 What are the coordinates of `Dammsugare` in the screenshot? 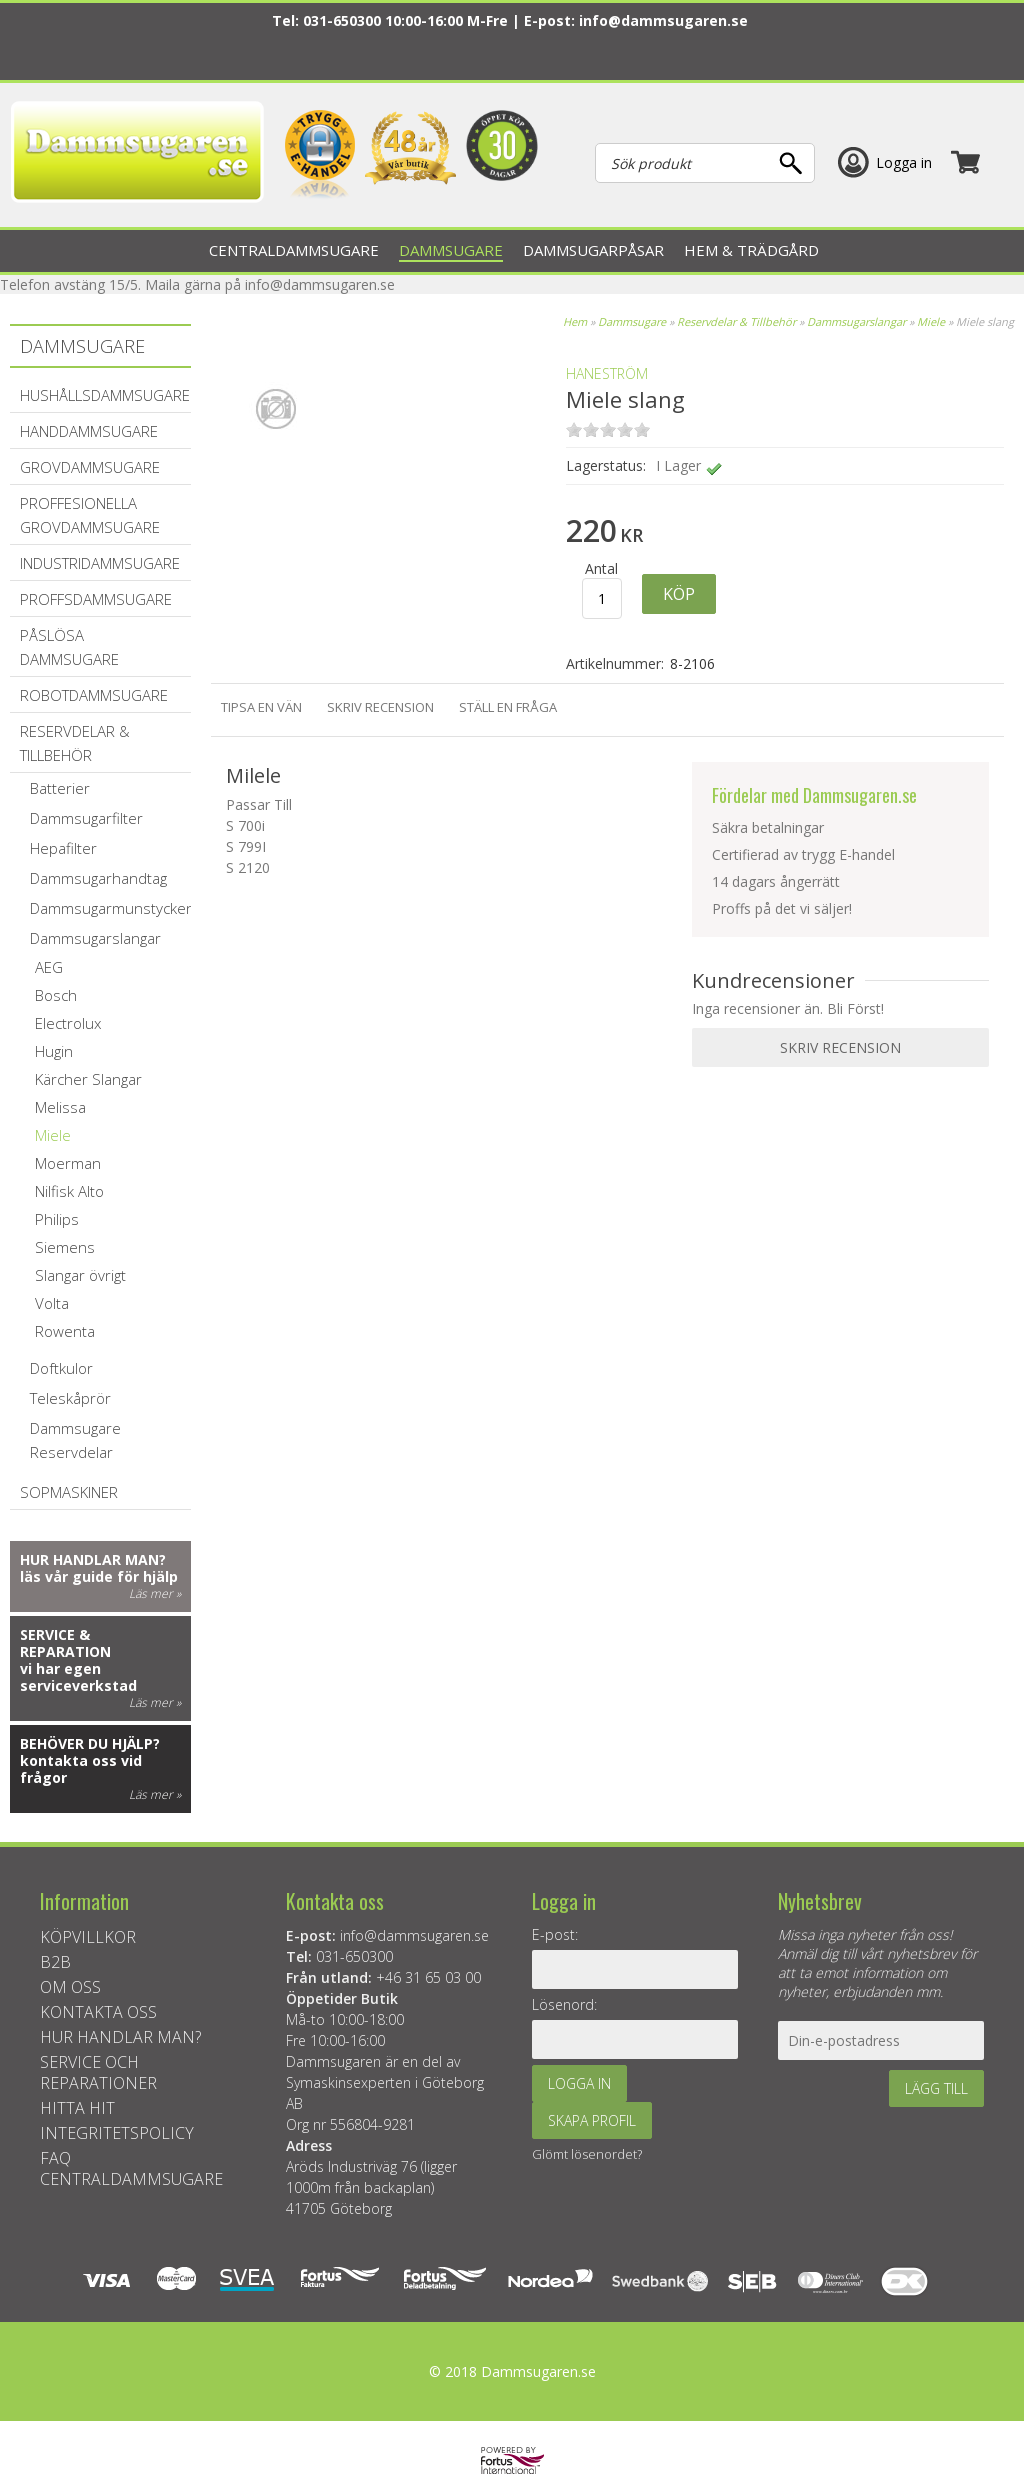 It's located at (632, 321).